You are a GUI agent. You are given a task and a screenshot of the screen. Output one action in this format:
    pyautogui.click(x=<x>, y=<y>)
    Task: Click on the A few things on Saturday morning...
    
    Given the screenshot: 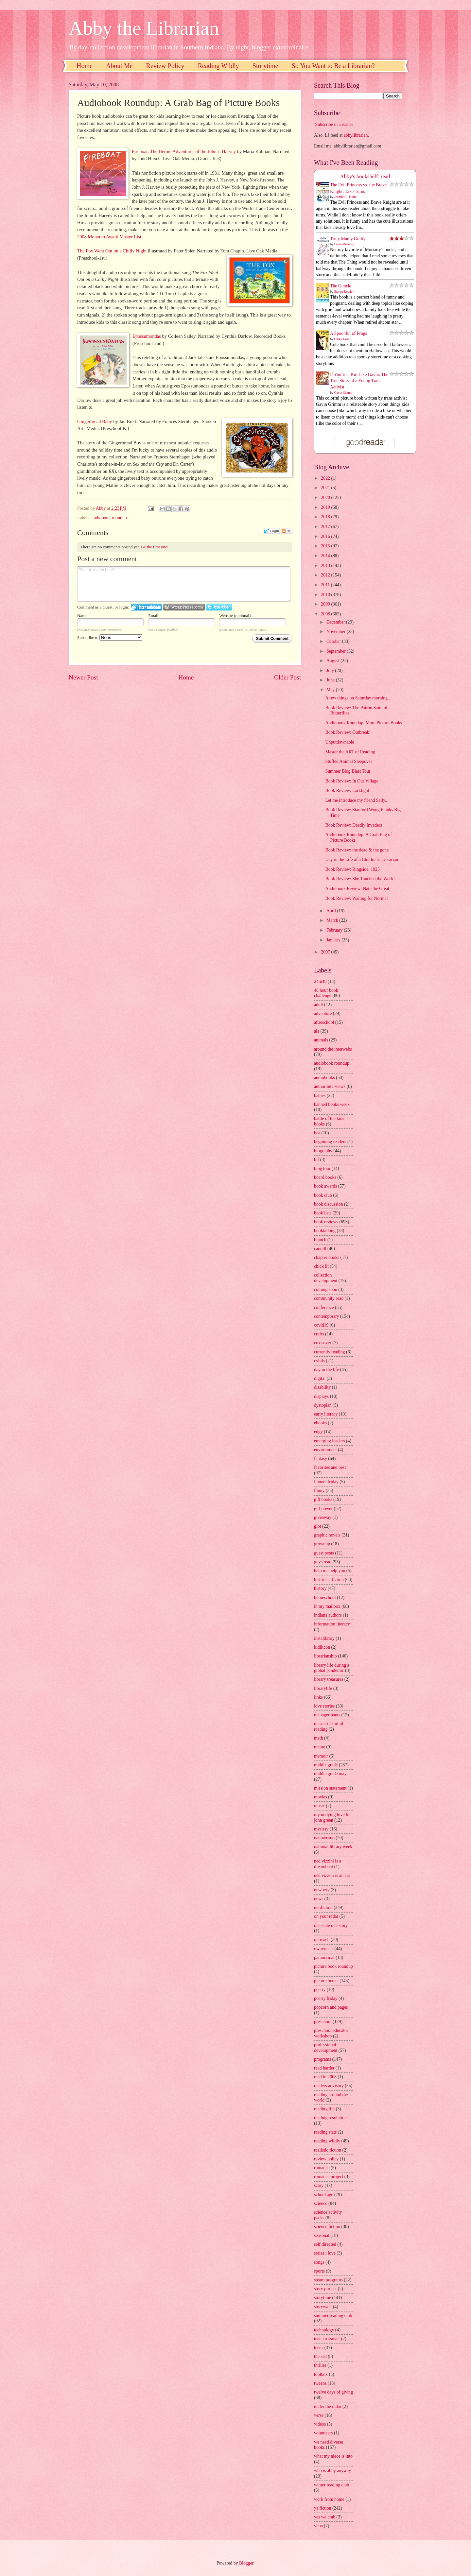 What is the action you would take?
    pyautogui.click(x=358, y=698)
    